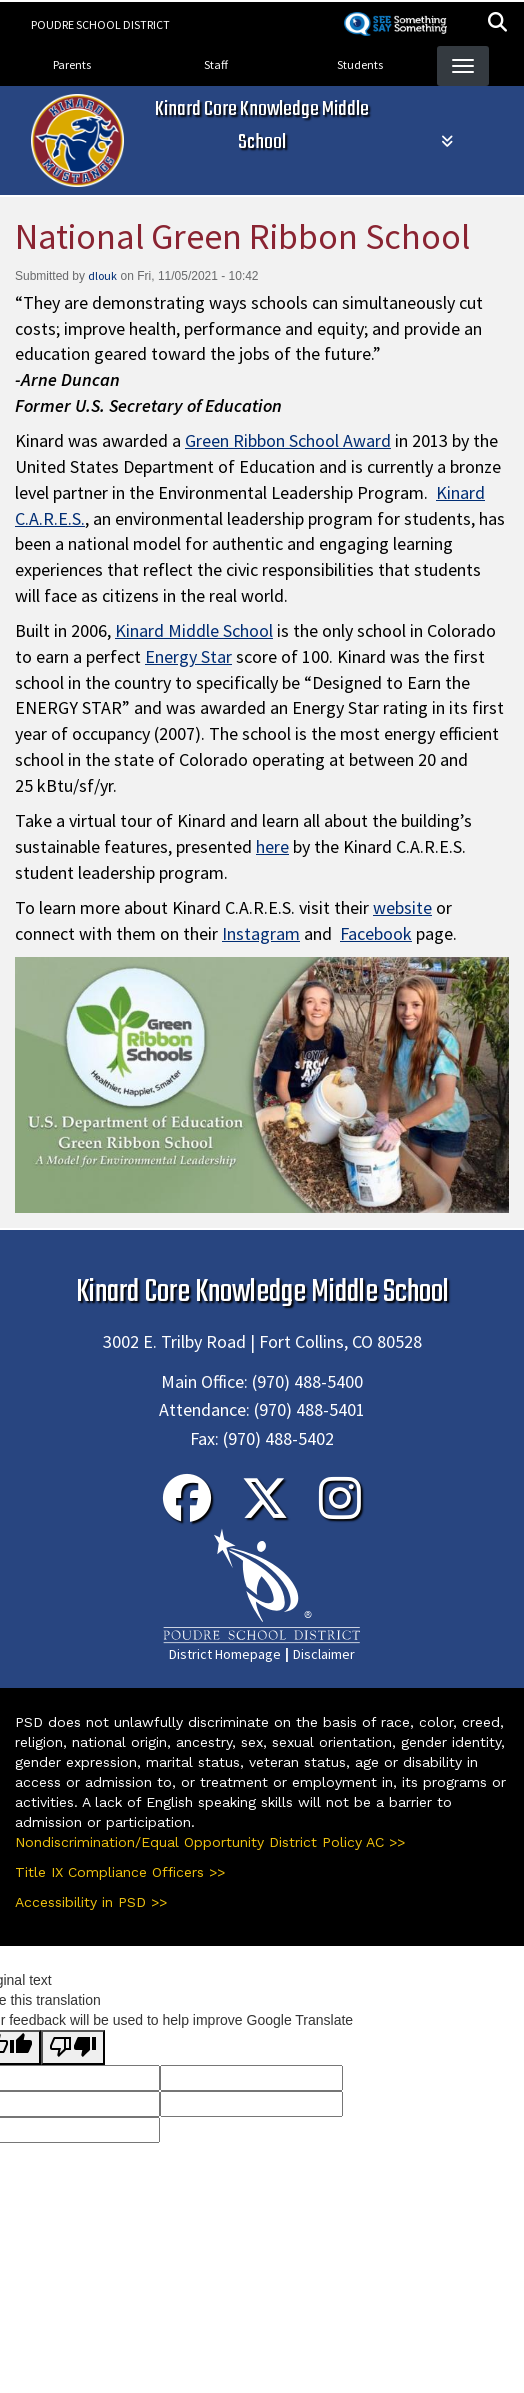 Image resolution: width=524 pixels, height=2393 pixels. What do you see at coordinates (225, 1654) in the screenshot?
I see `District Homepage` at bounding box center [225, 1654].